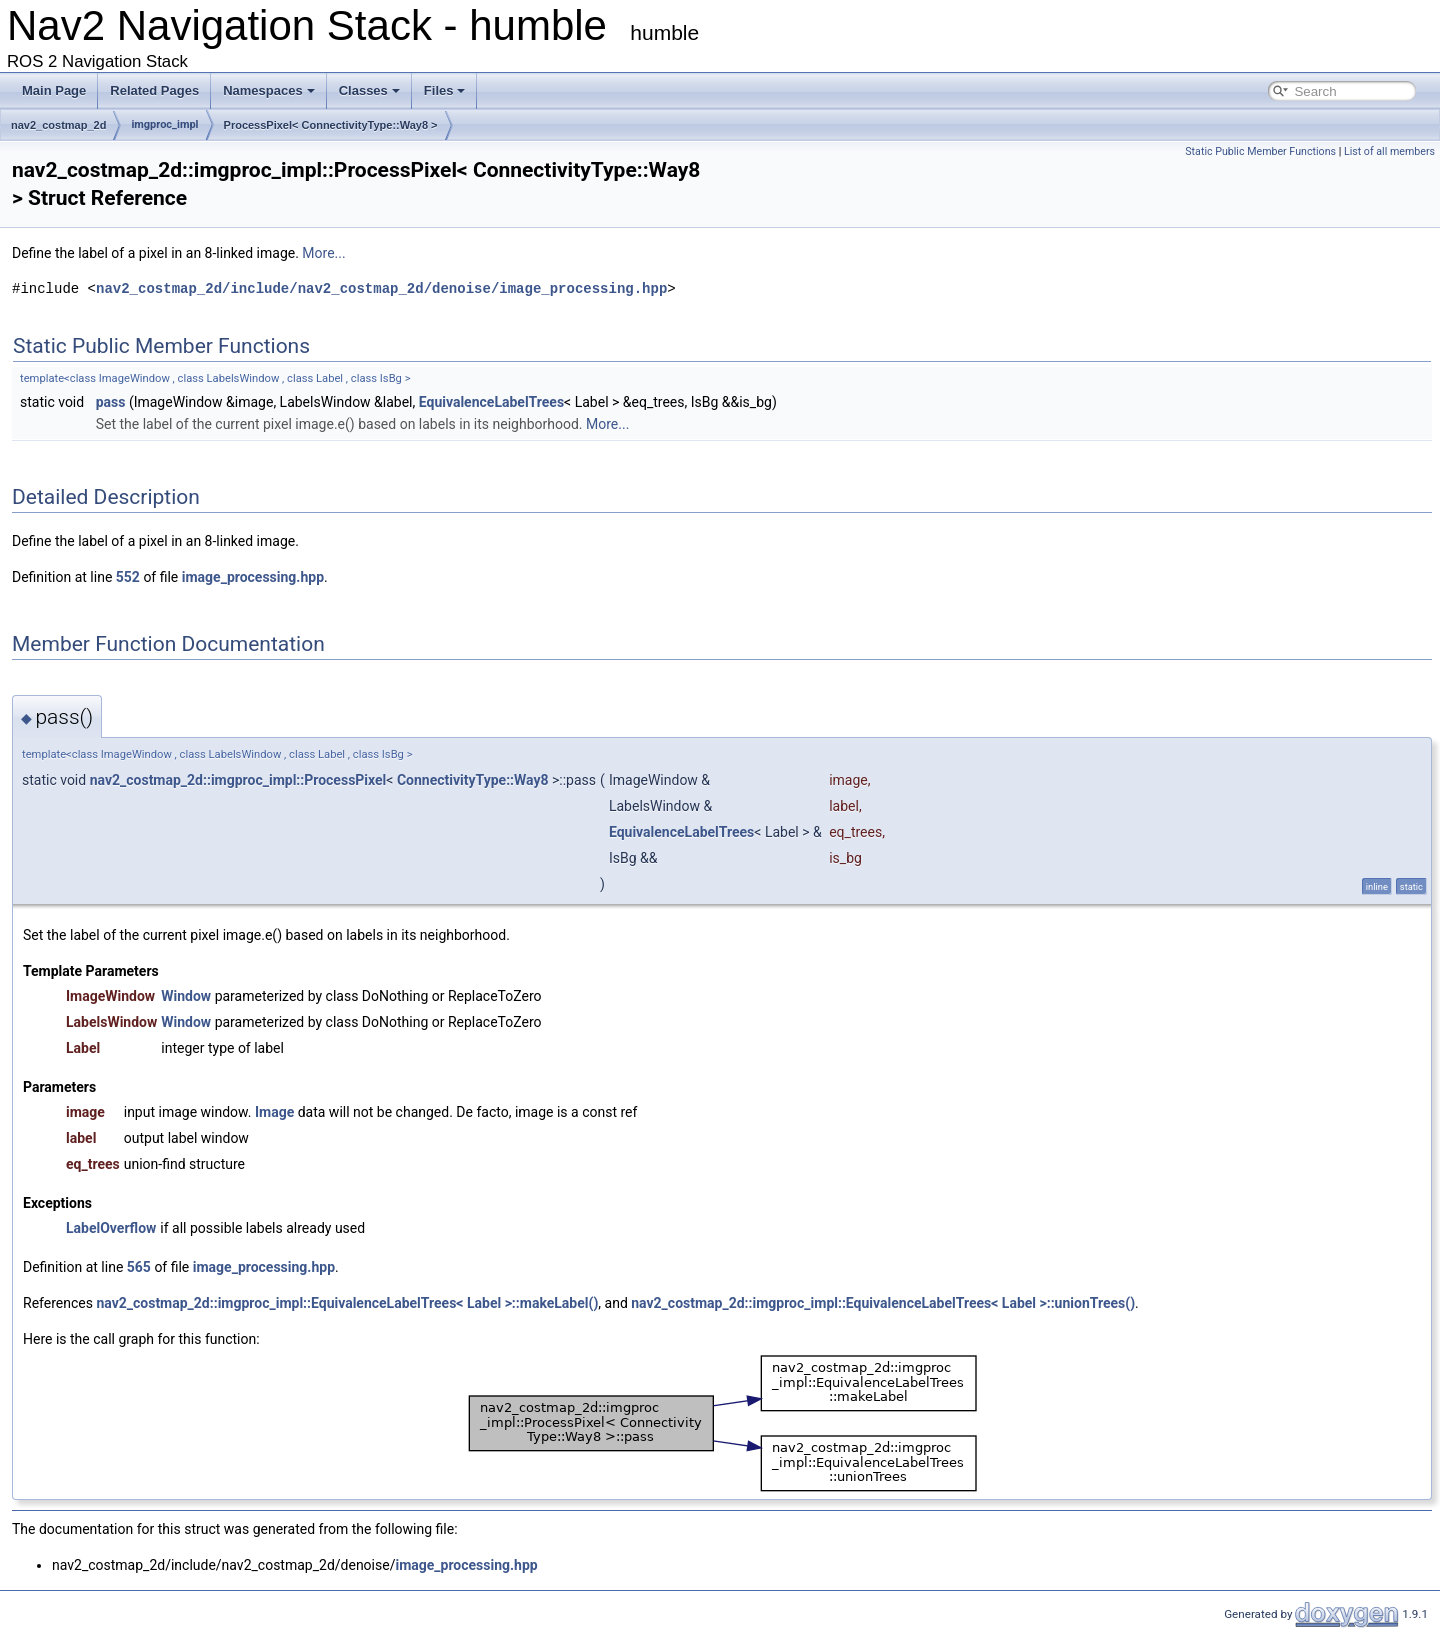 Image resolution: width=1440 pixels, height=1630 pixels. What do you see at coordinates (323, 253) in the screenshot?
I see `More...` at bounding box center [323, 253].